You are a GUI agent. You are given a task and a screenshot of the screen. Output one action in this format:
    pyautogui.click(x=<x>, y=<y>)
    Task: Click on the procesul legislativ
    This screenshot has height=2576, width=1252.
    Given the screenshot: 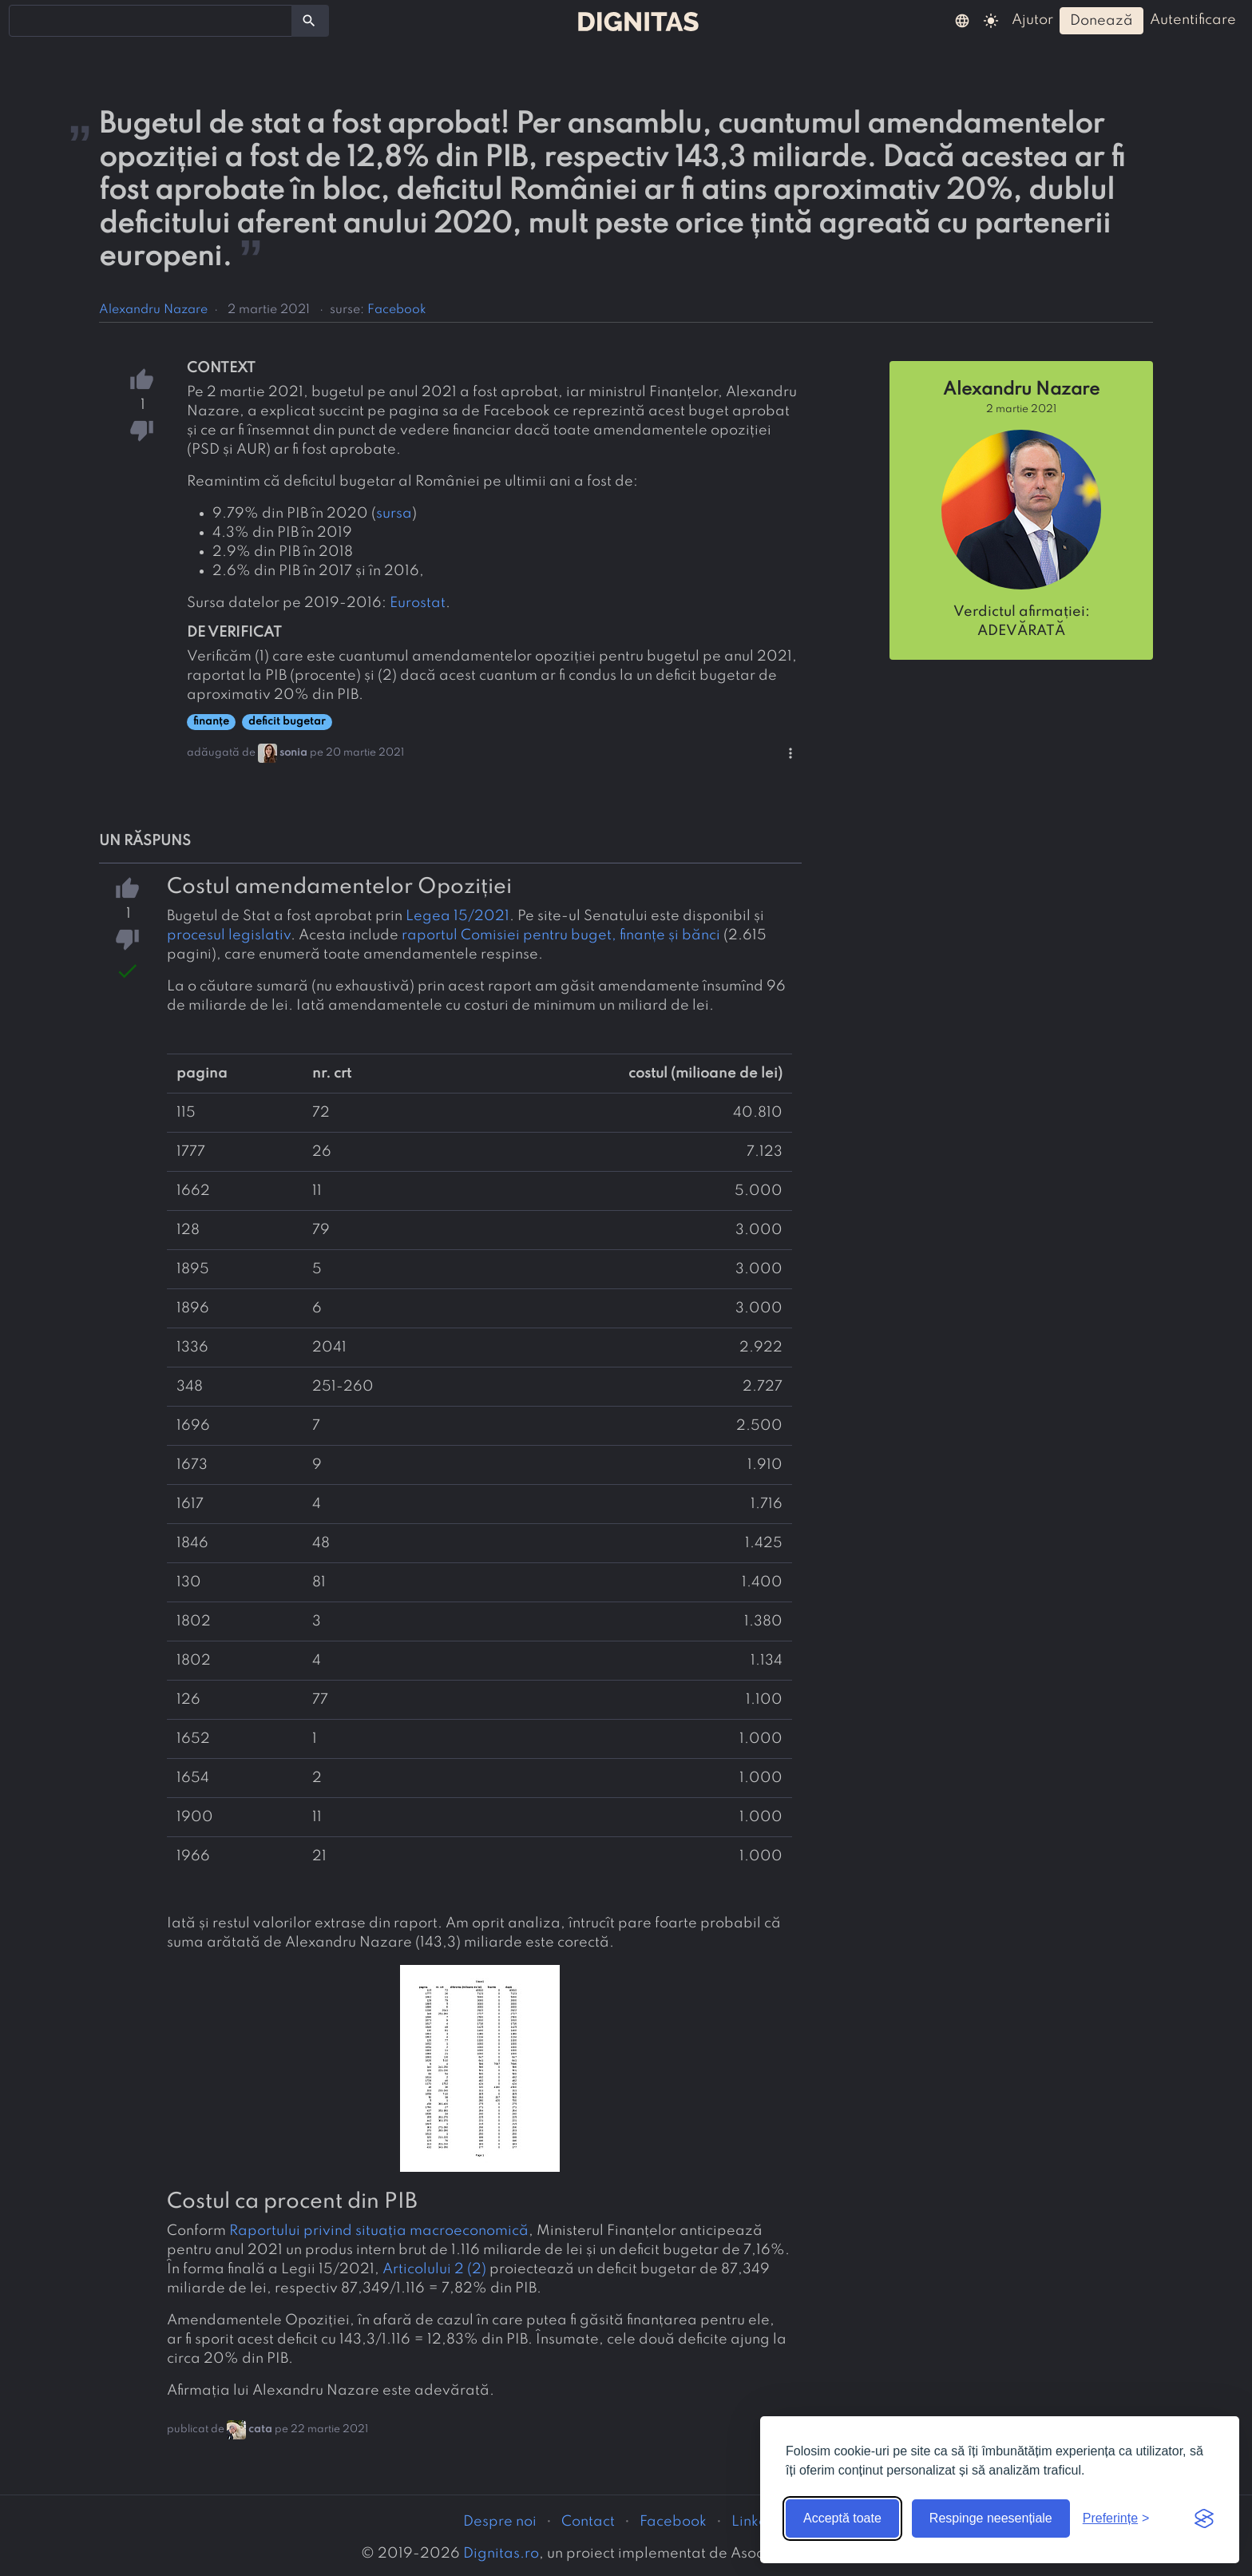 What is the action you would take?
    pyautogui.click(x=229, y=935)
    